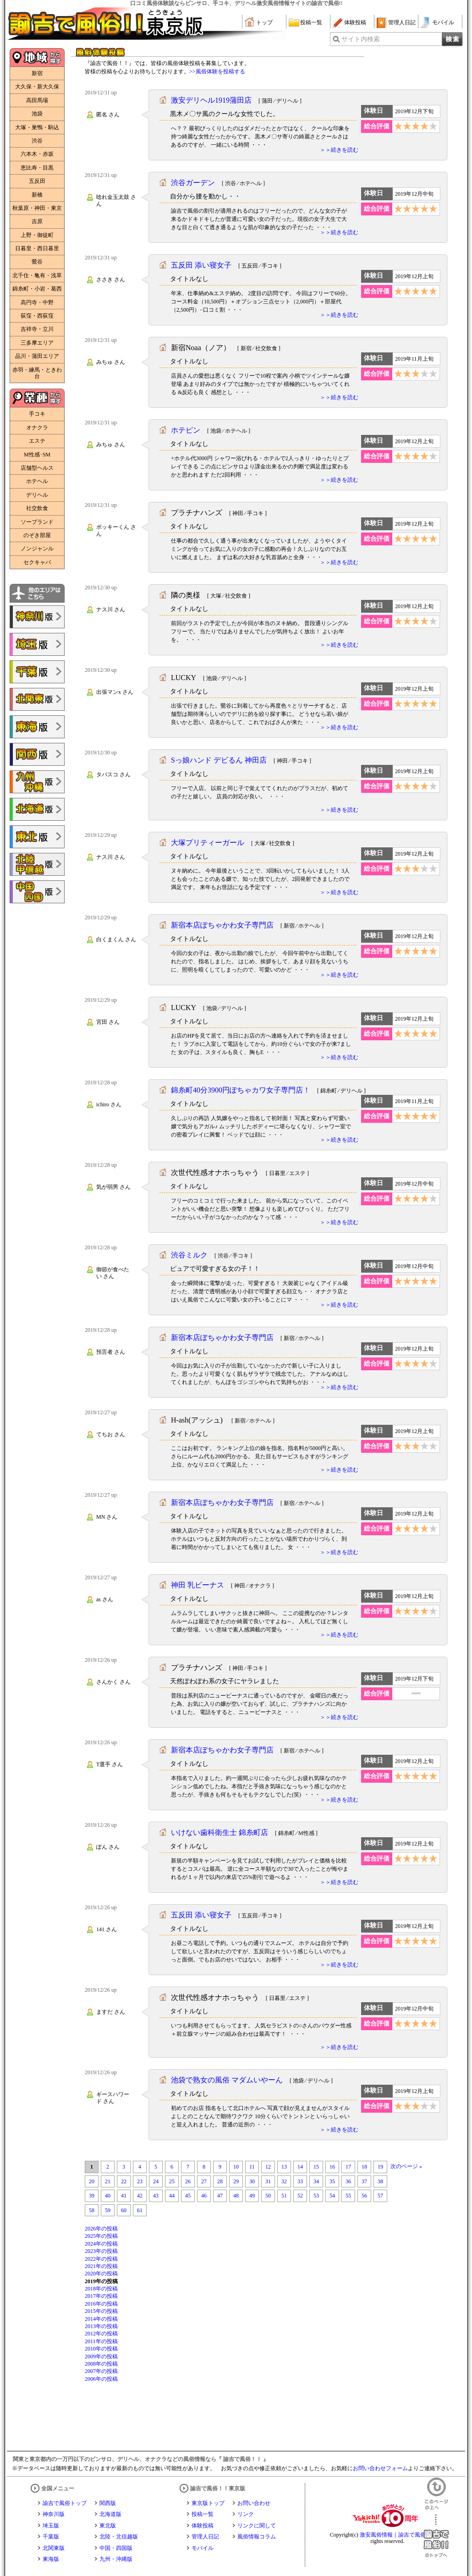 This screenshot has width=472, height=2576. I want to click on 17, so click(348, 2167).